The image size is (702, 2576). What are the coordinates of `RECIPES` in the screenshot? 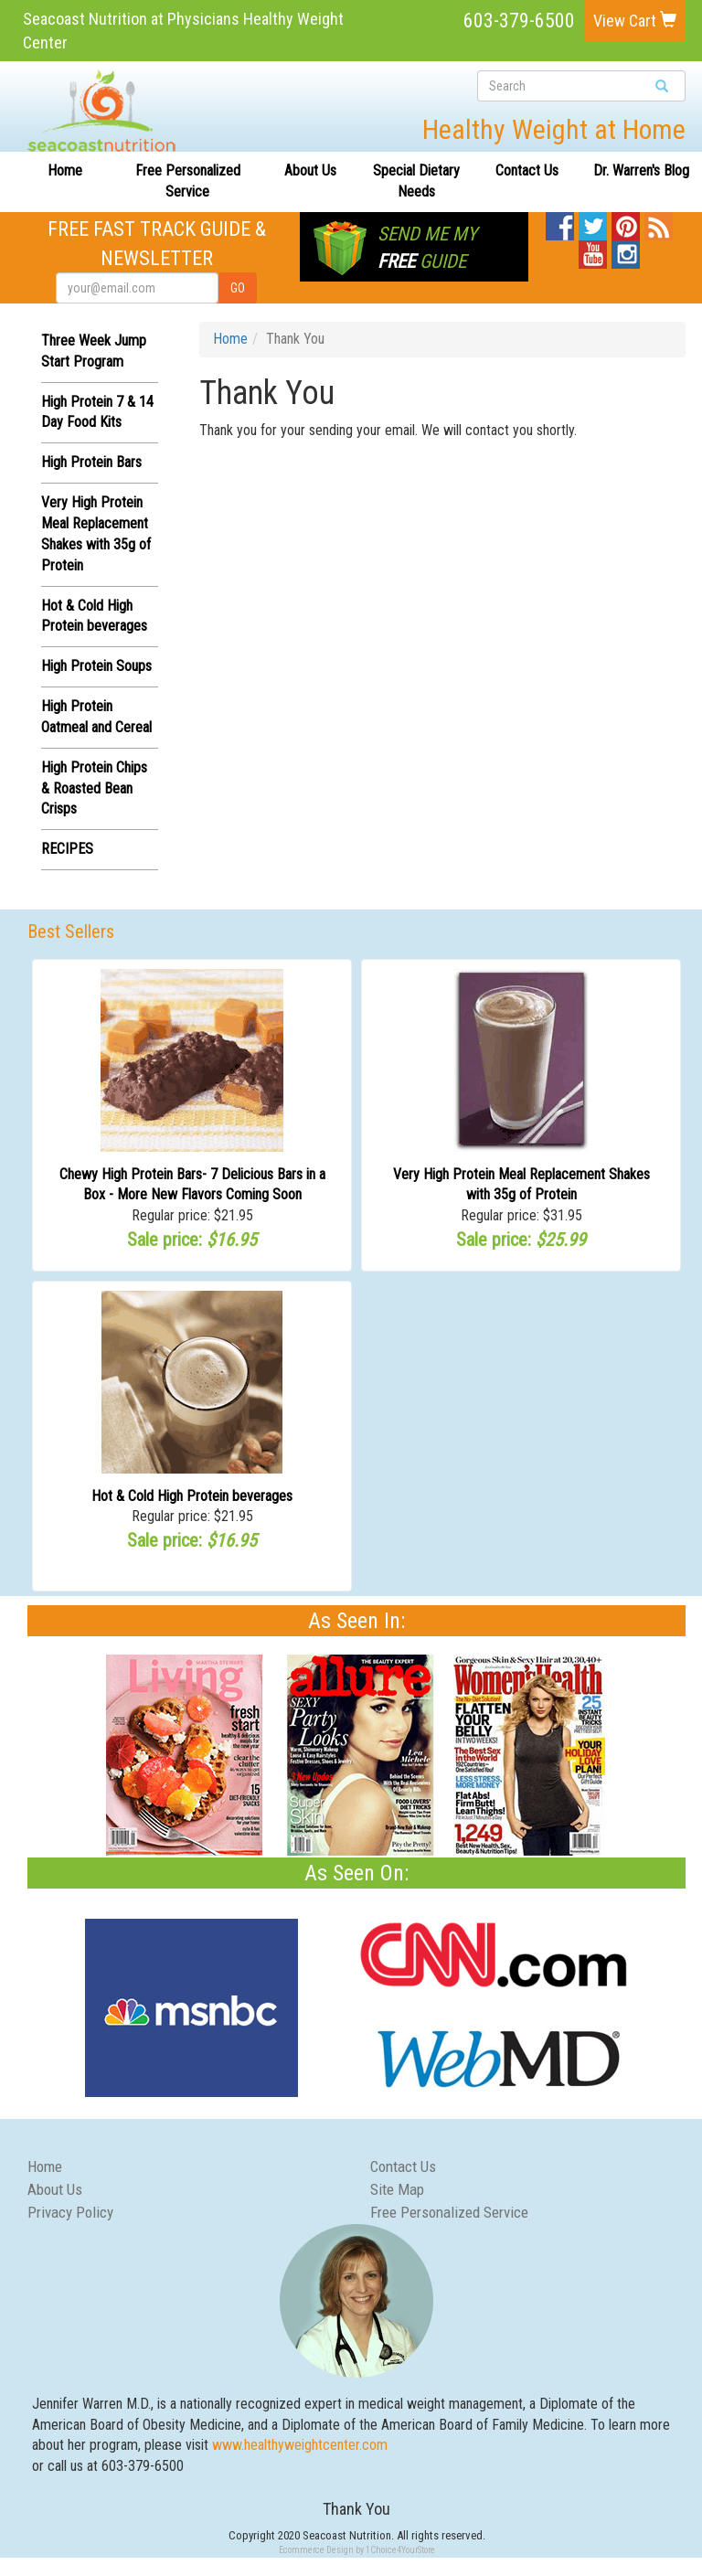 It's located at (67, 848).